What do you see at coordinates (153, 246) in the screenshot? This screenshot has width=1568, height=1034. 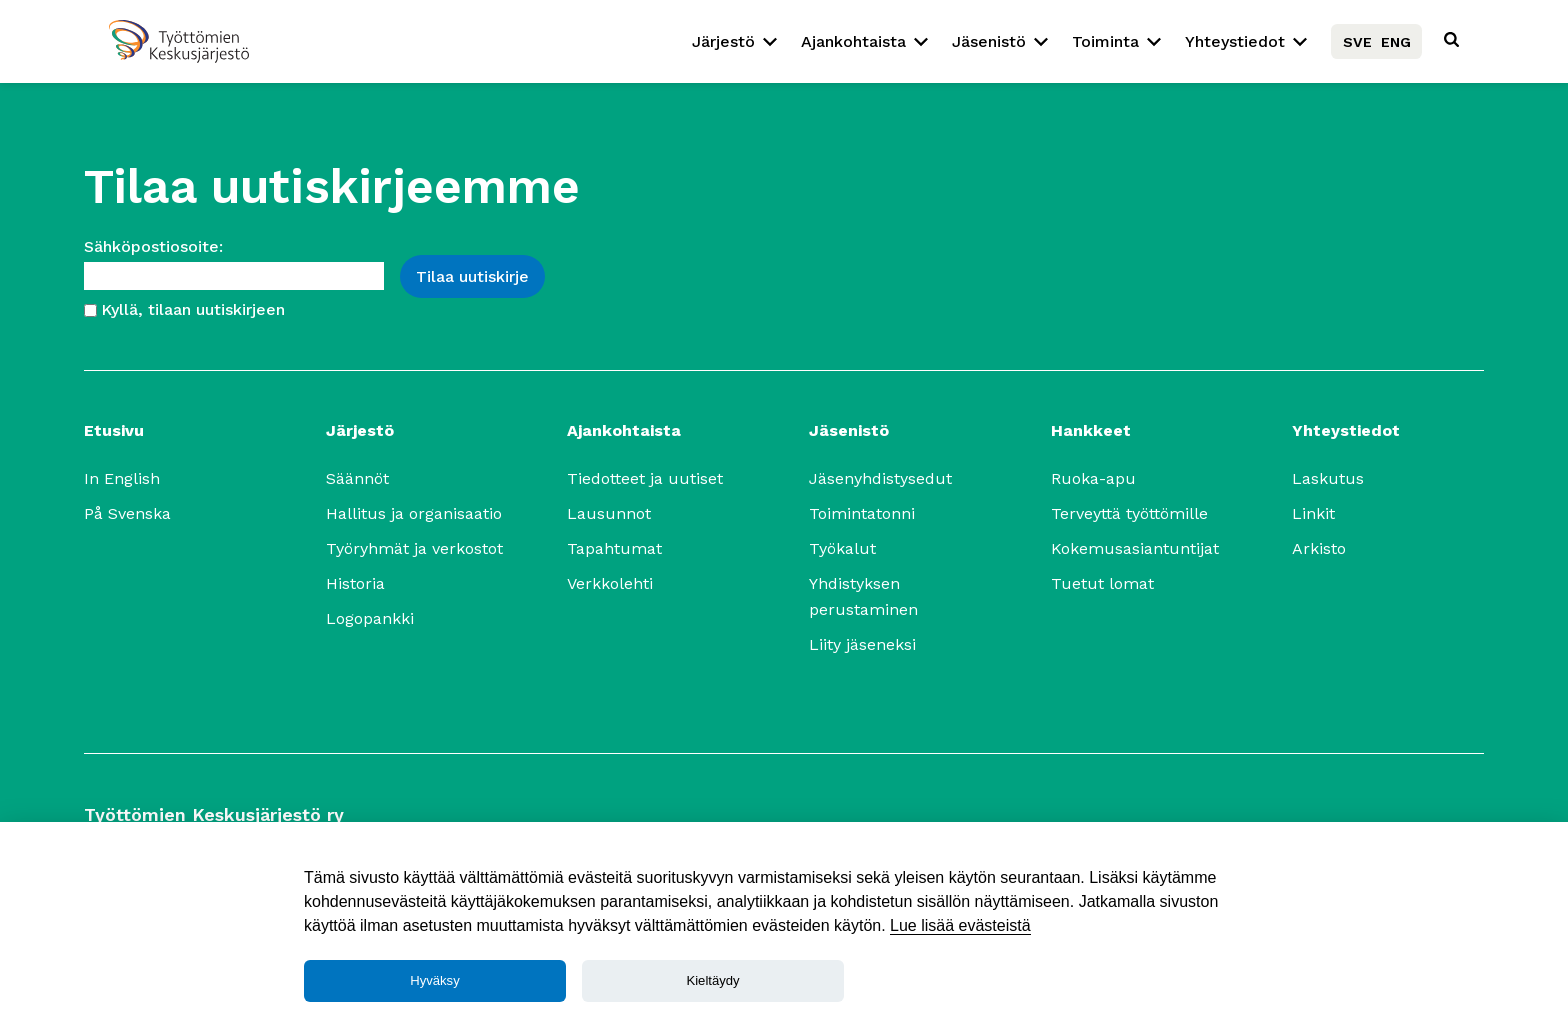 I see `Sähköpostiosoite:` at bounding box center [153, 246].